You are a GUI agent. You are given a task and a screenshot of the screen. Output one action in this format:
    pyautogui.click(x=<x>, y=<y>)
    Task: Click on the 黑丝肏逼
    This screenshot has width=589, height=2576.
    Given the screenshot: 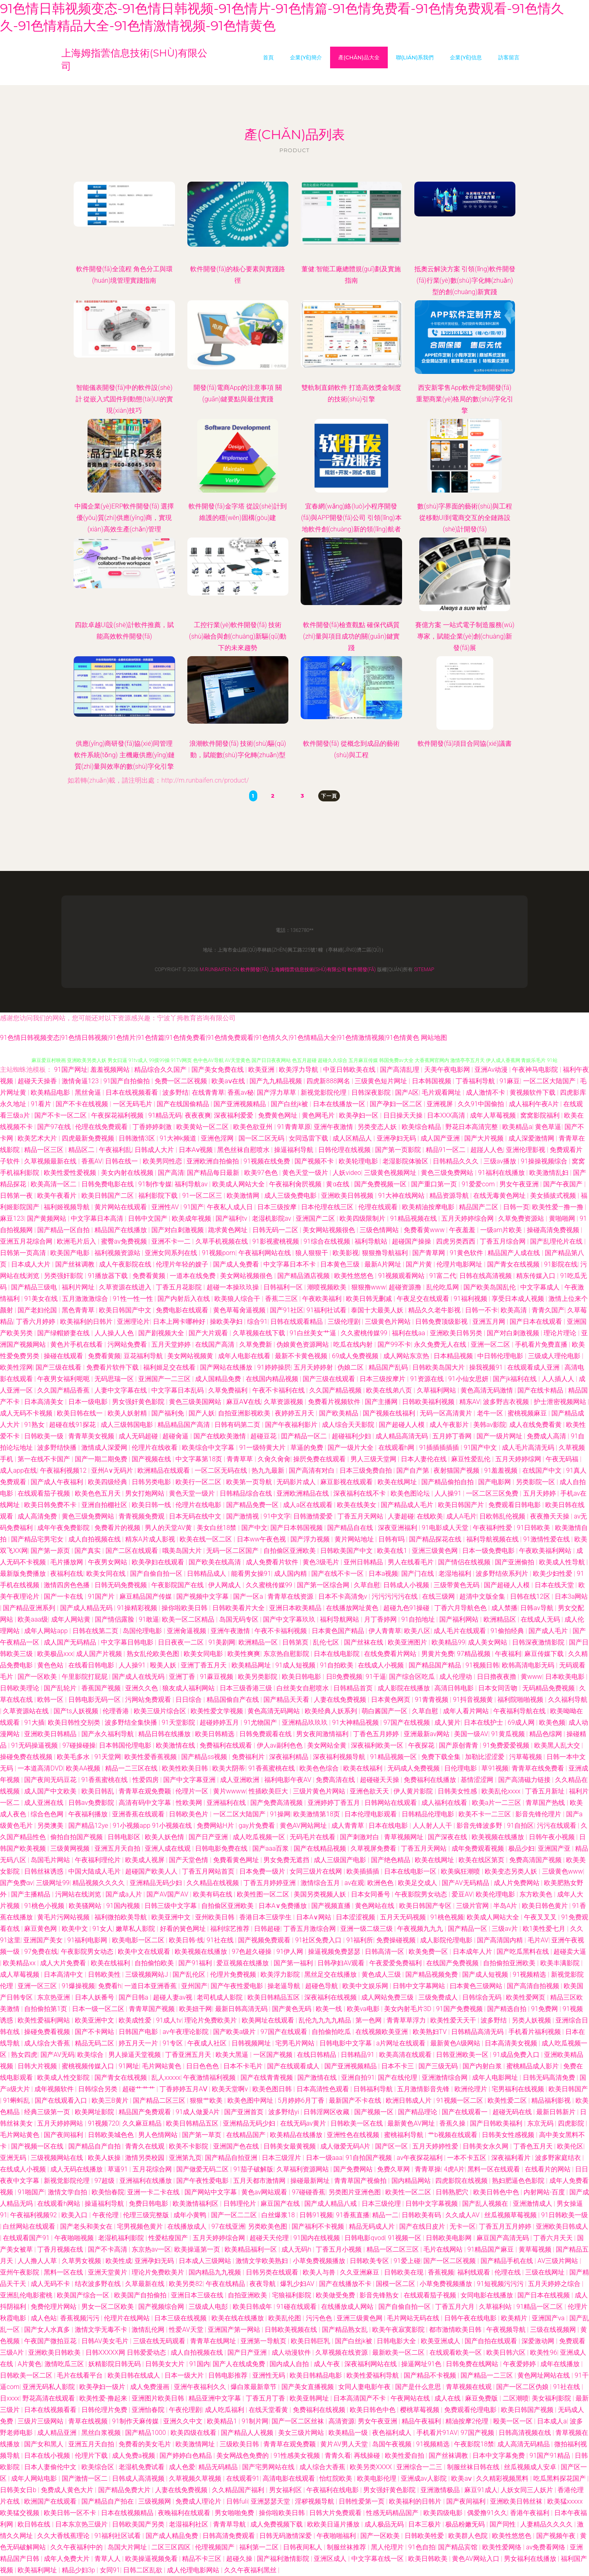 What is the action you would take?
    pyautogui.click(x=89, y=1092)
    